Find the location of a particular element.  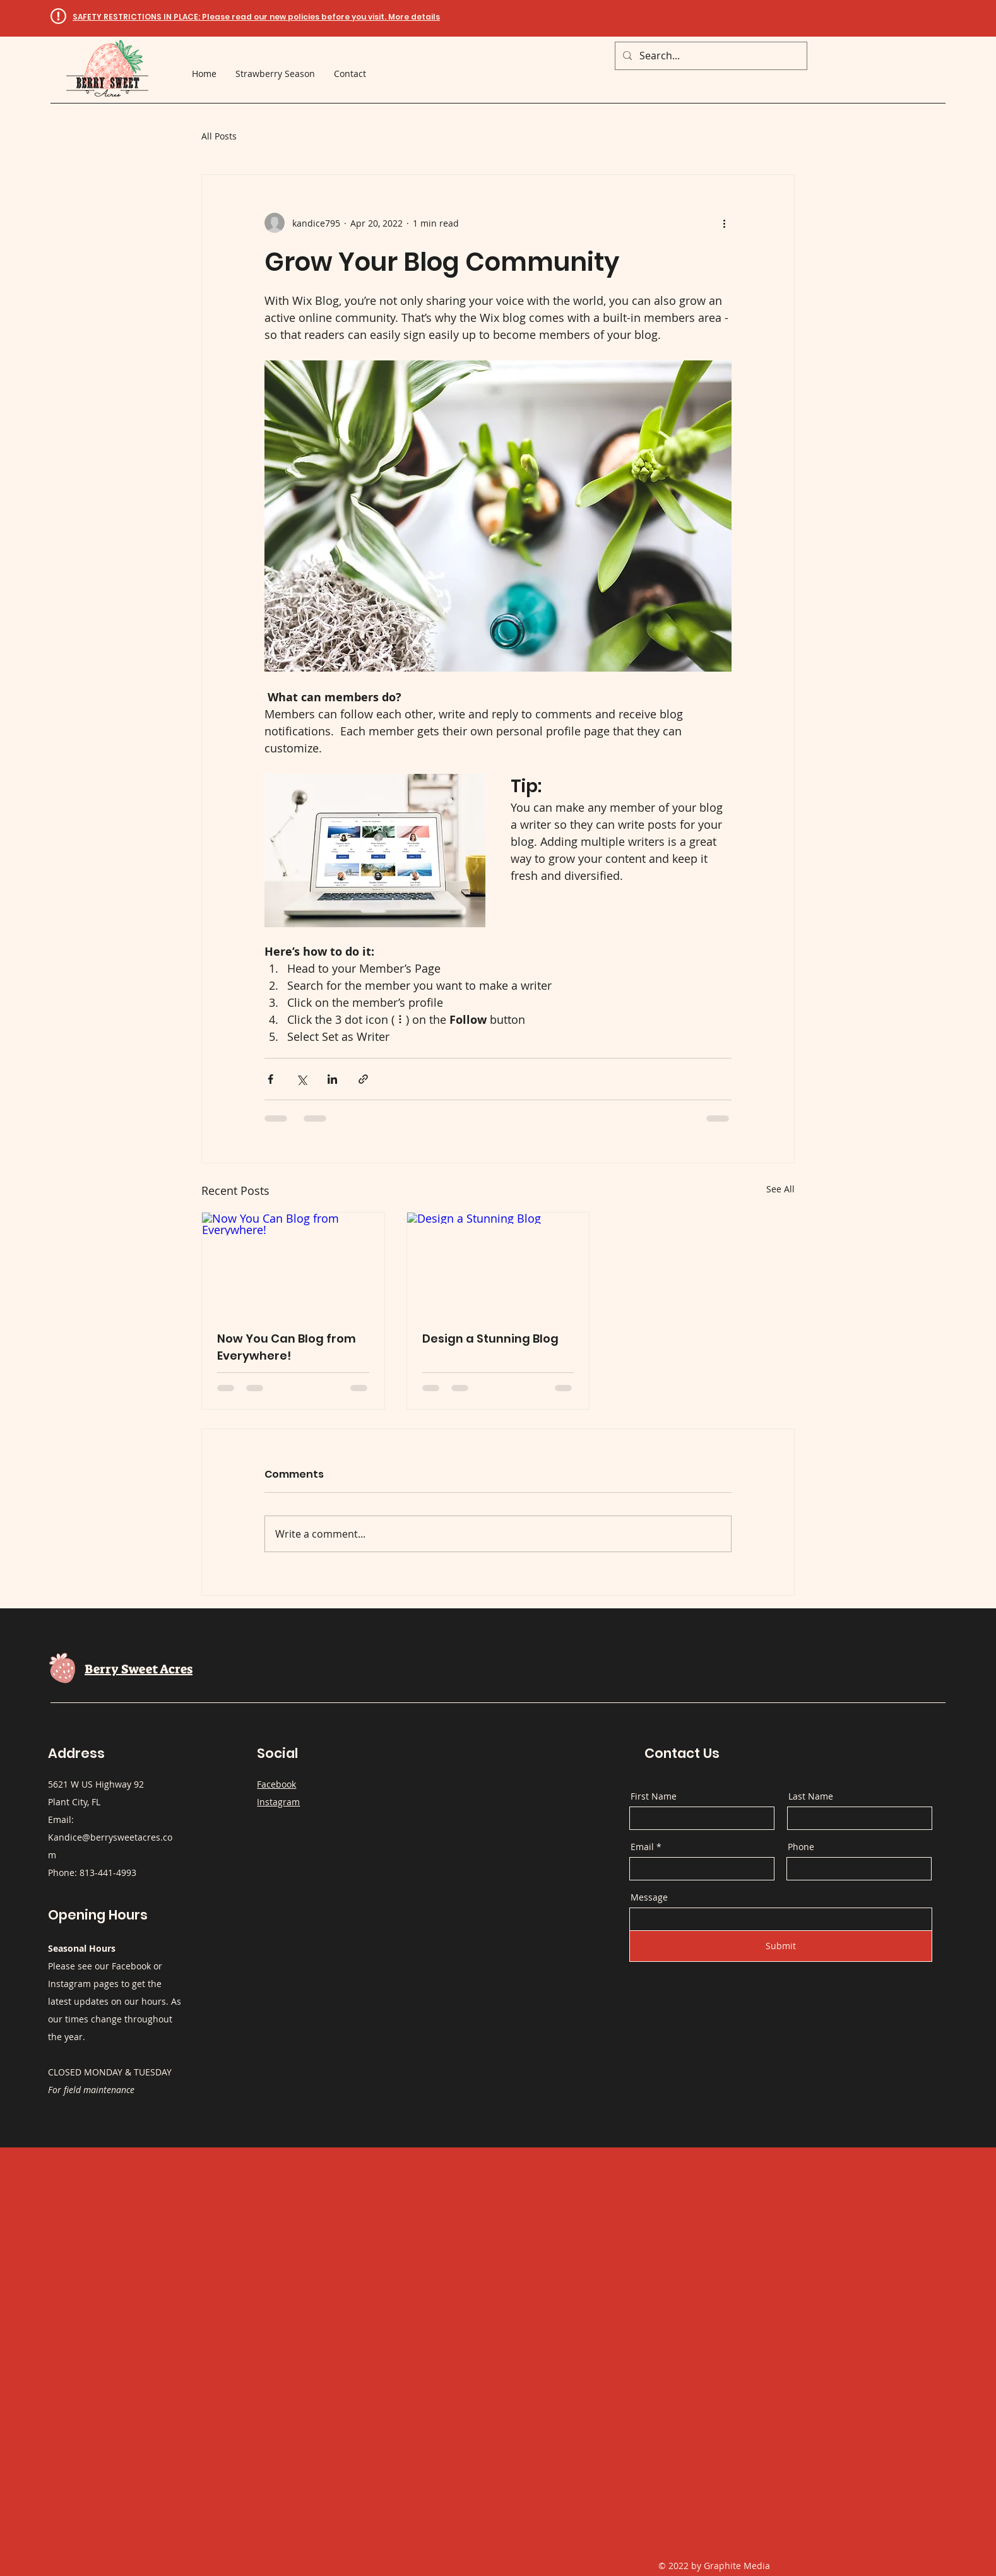

Phone is located at coordinates (801, 1847).